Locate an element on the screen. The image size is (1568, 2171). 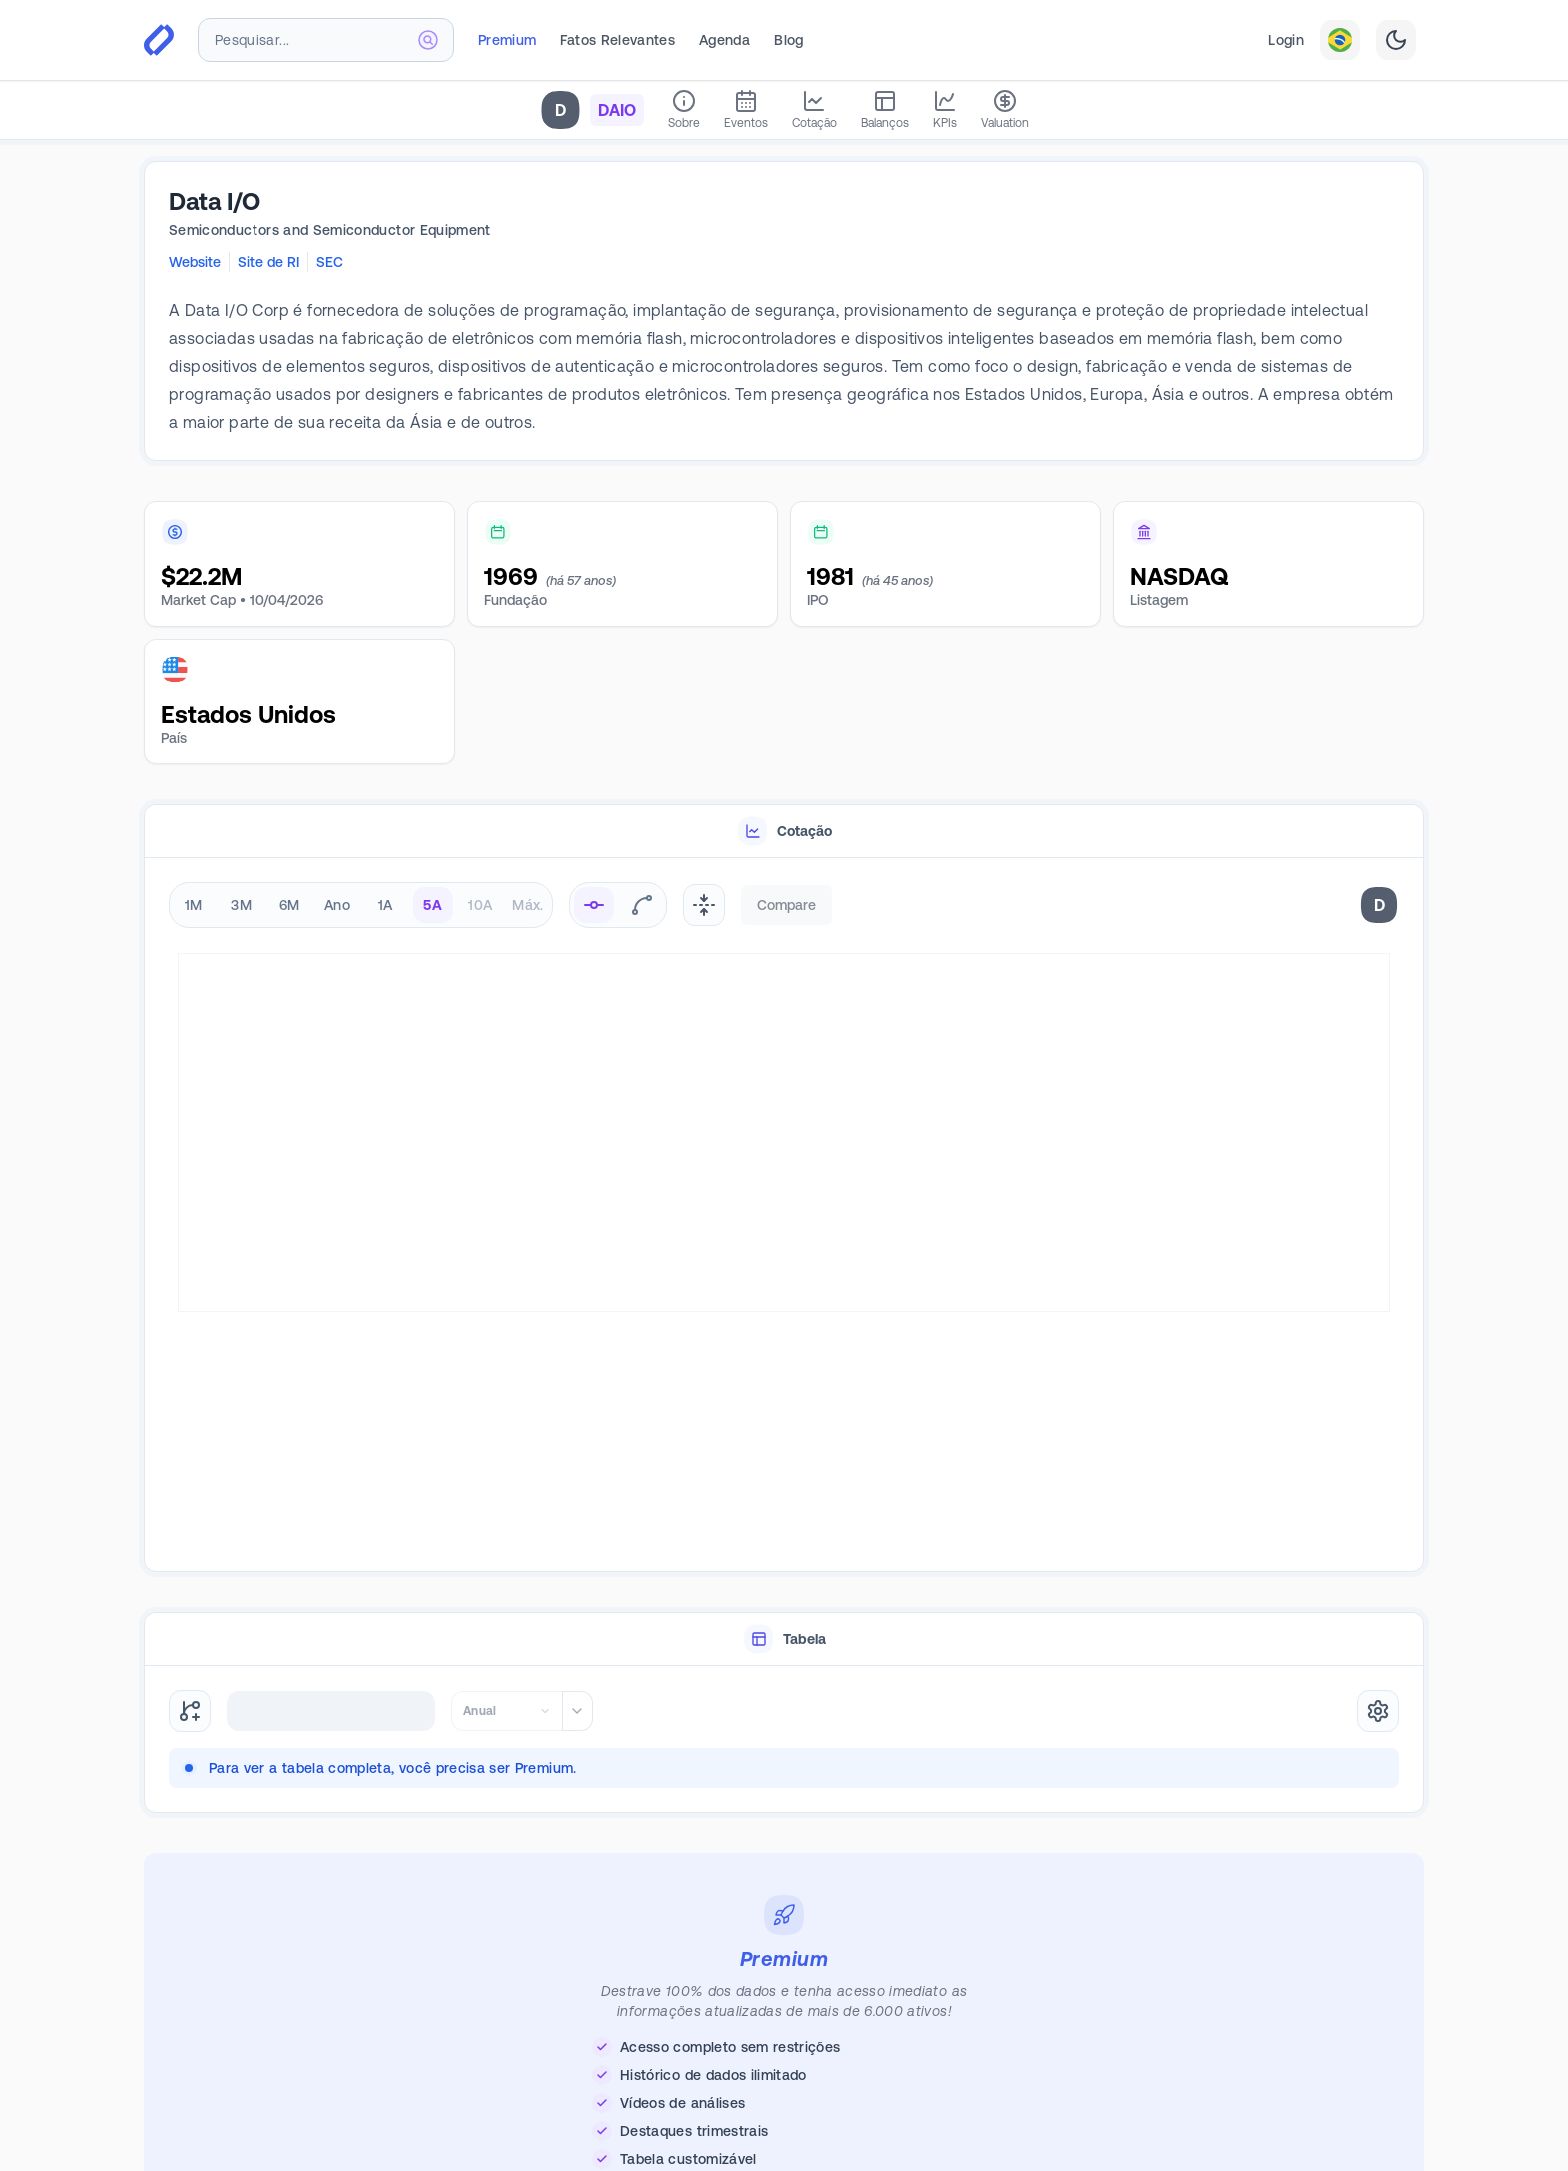
3M [radio] is located at coordinates (241, 905).